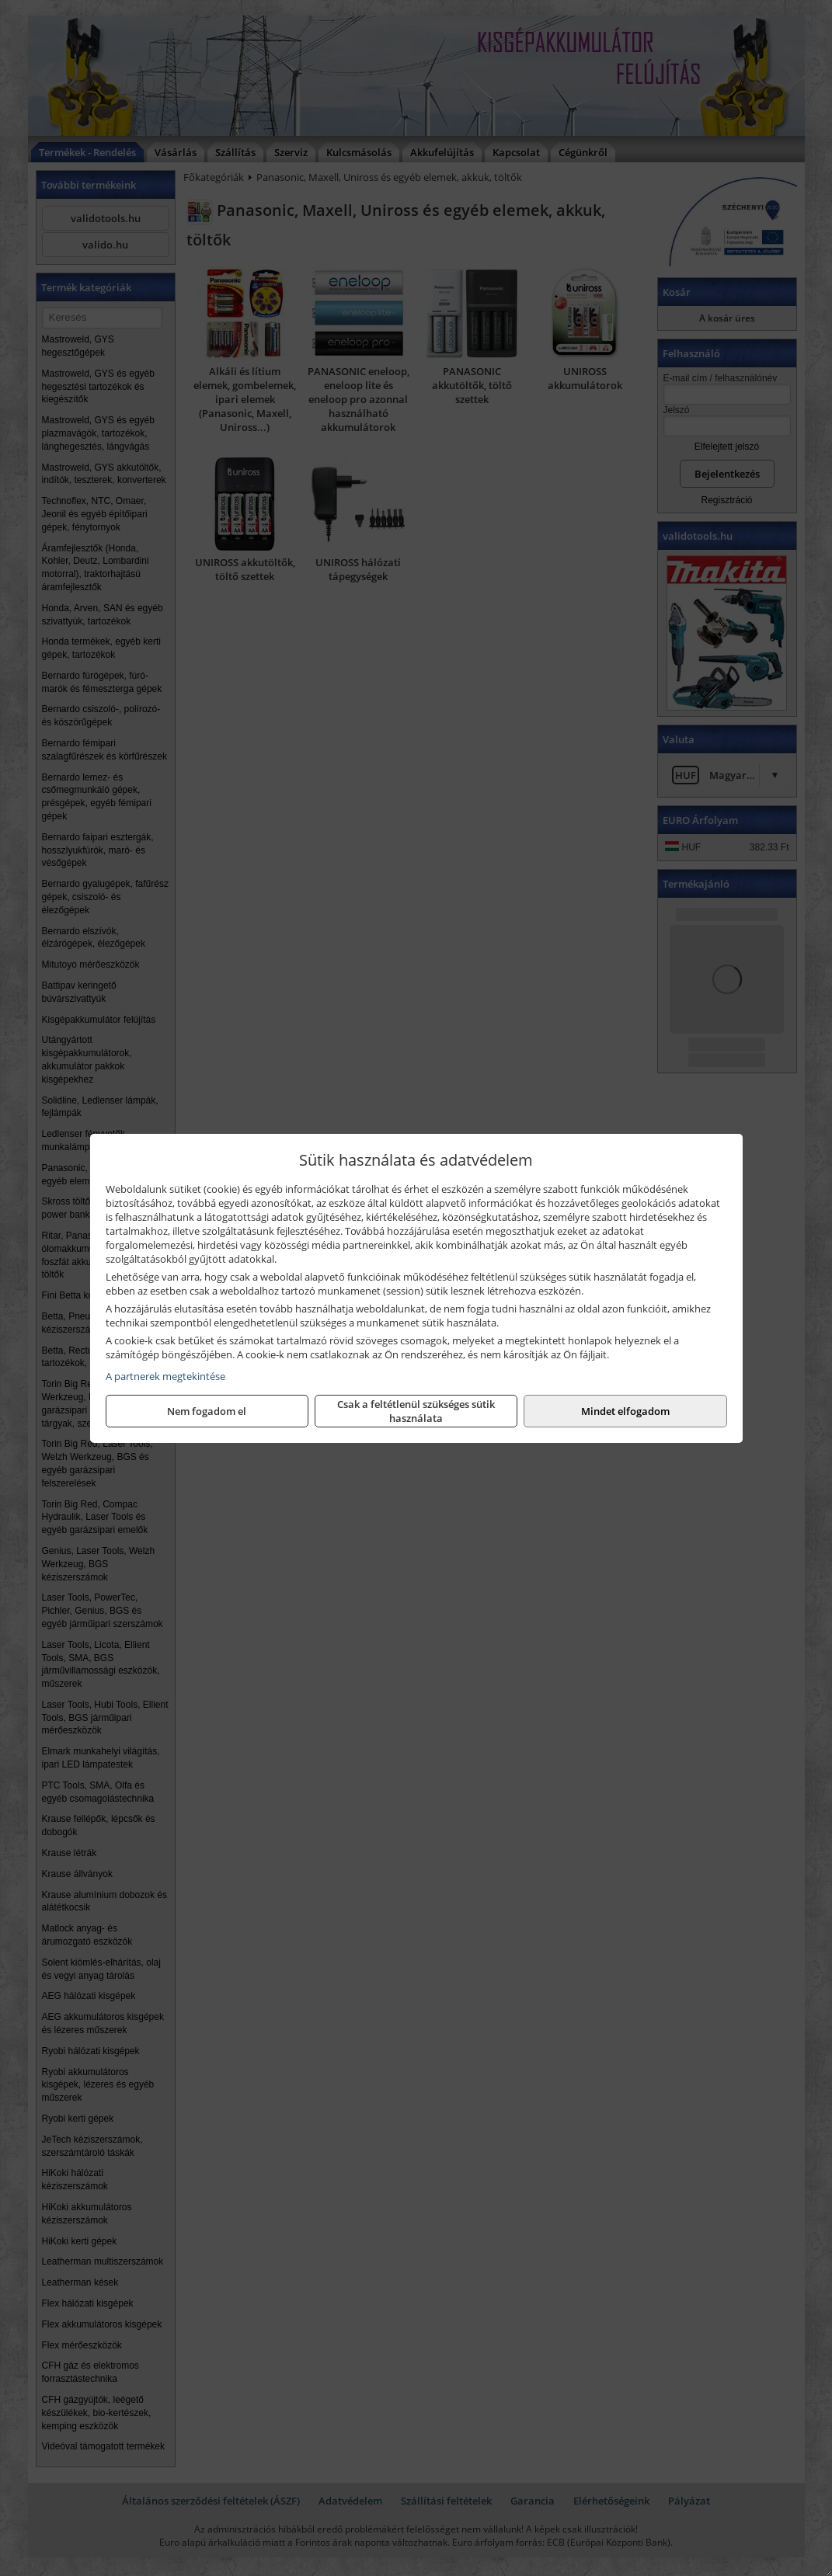 This screenshot has width=832, height=2576. I want to click on Mindet elfogadom, so click(625, 1411).